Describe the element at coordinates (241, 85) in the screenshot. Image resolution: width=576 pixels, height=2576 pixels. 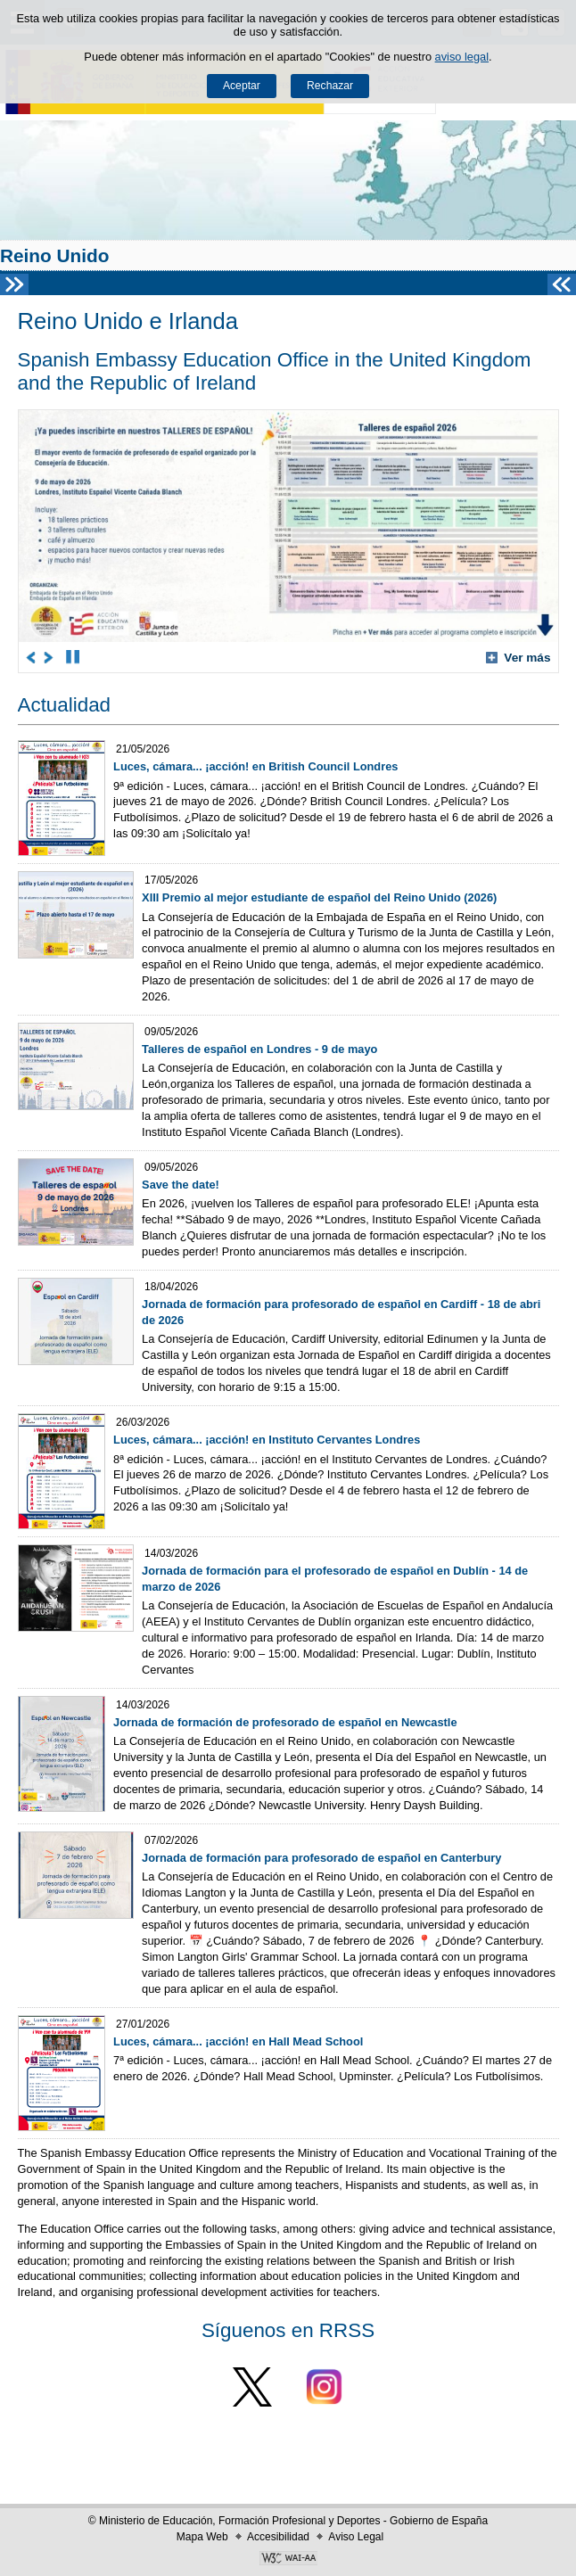
I see `Aceptar` at that location.